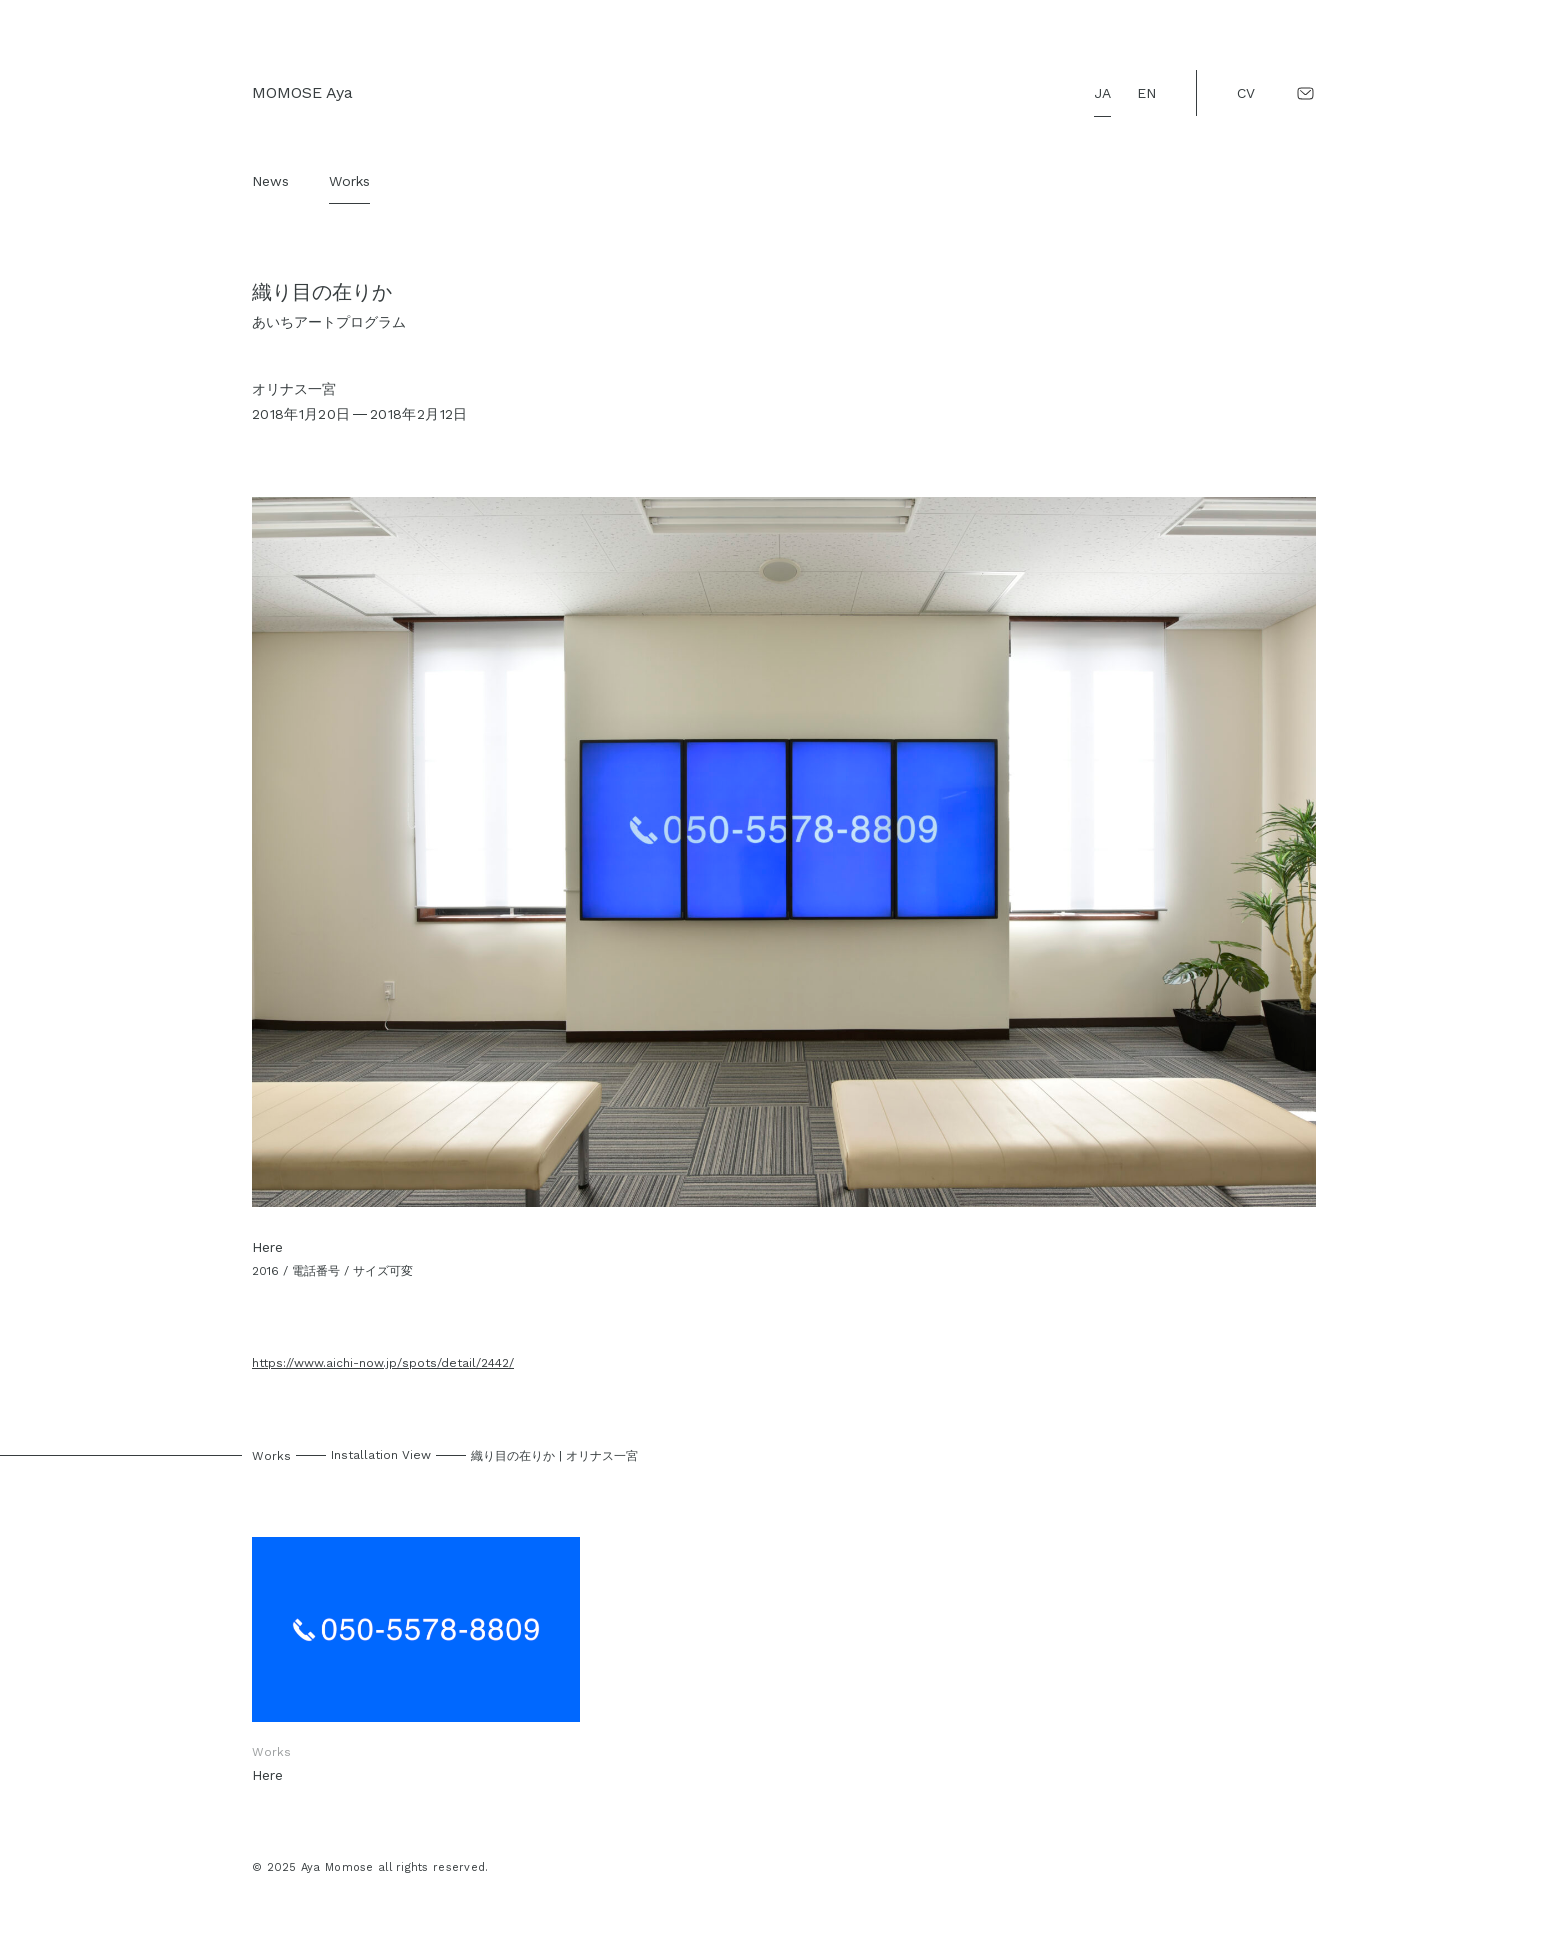  I want to click on MOMOSE Aya, so click(302, 92).